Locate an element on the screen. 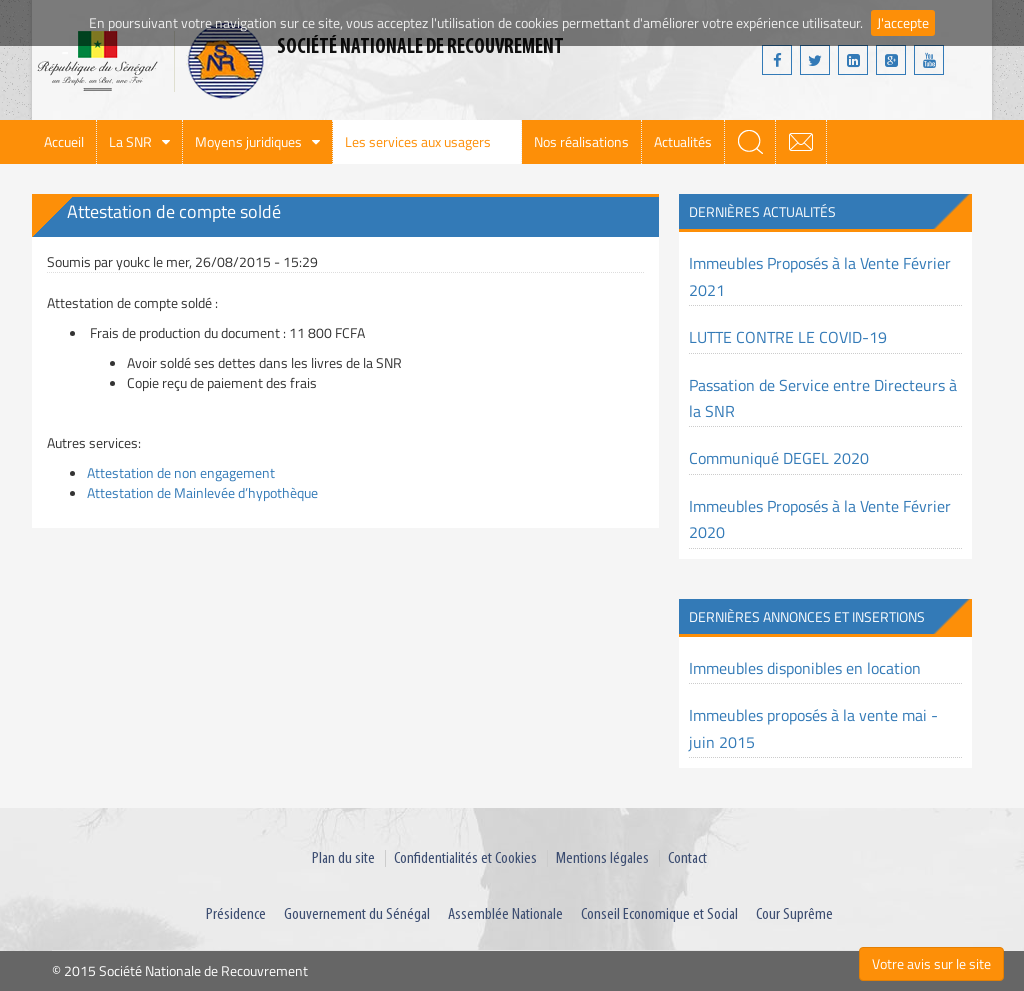  Actualités is located at coordinates (683, 141).